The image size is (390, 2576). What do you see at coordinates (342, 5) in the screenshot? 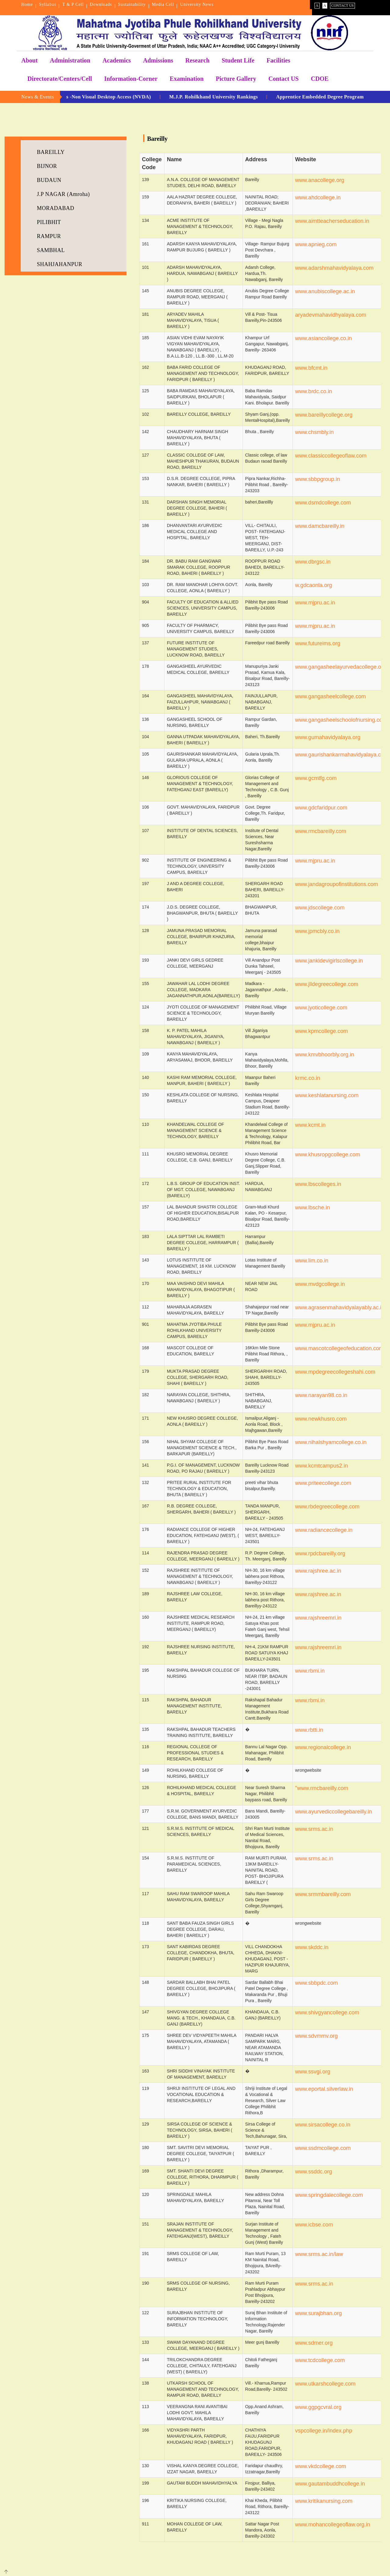
I see `Contact Us` at bounding box center [342, 5].